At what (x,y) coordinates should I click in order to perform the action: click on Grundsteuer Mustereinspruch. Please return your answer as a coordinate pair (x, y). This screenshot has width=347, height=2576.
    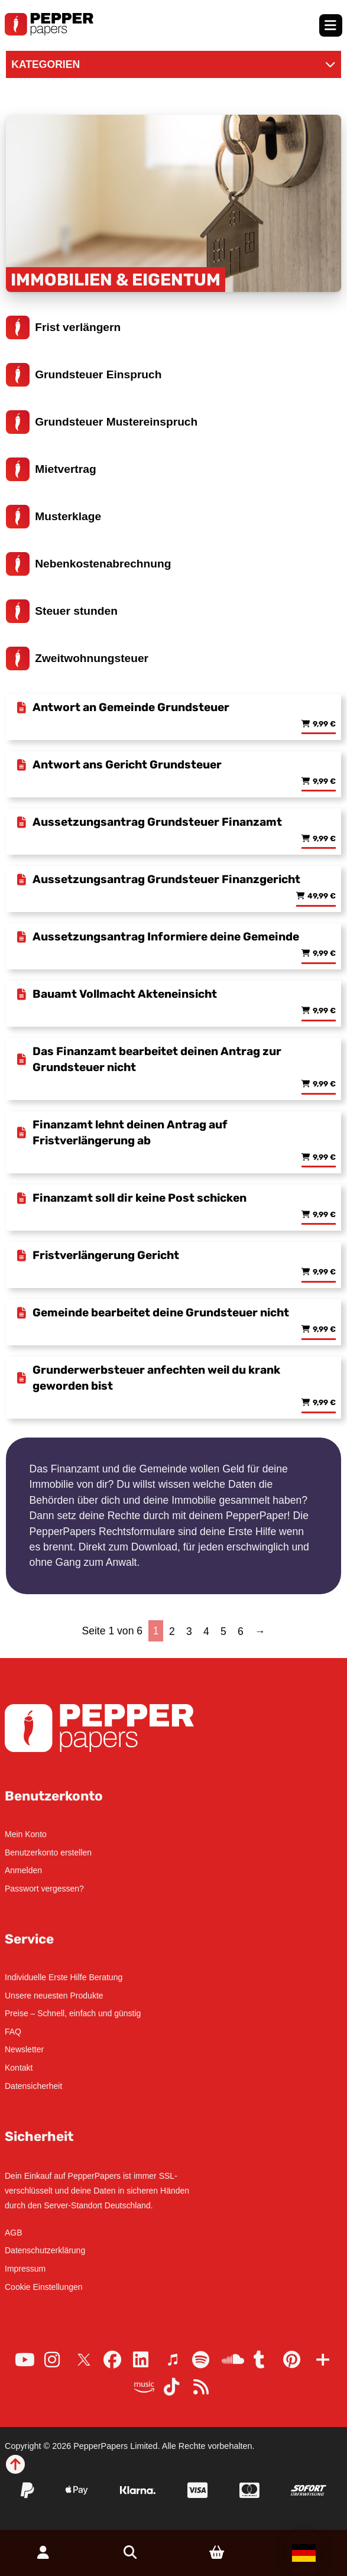
    Looking at the image, I should click on (102, 422).